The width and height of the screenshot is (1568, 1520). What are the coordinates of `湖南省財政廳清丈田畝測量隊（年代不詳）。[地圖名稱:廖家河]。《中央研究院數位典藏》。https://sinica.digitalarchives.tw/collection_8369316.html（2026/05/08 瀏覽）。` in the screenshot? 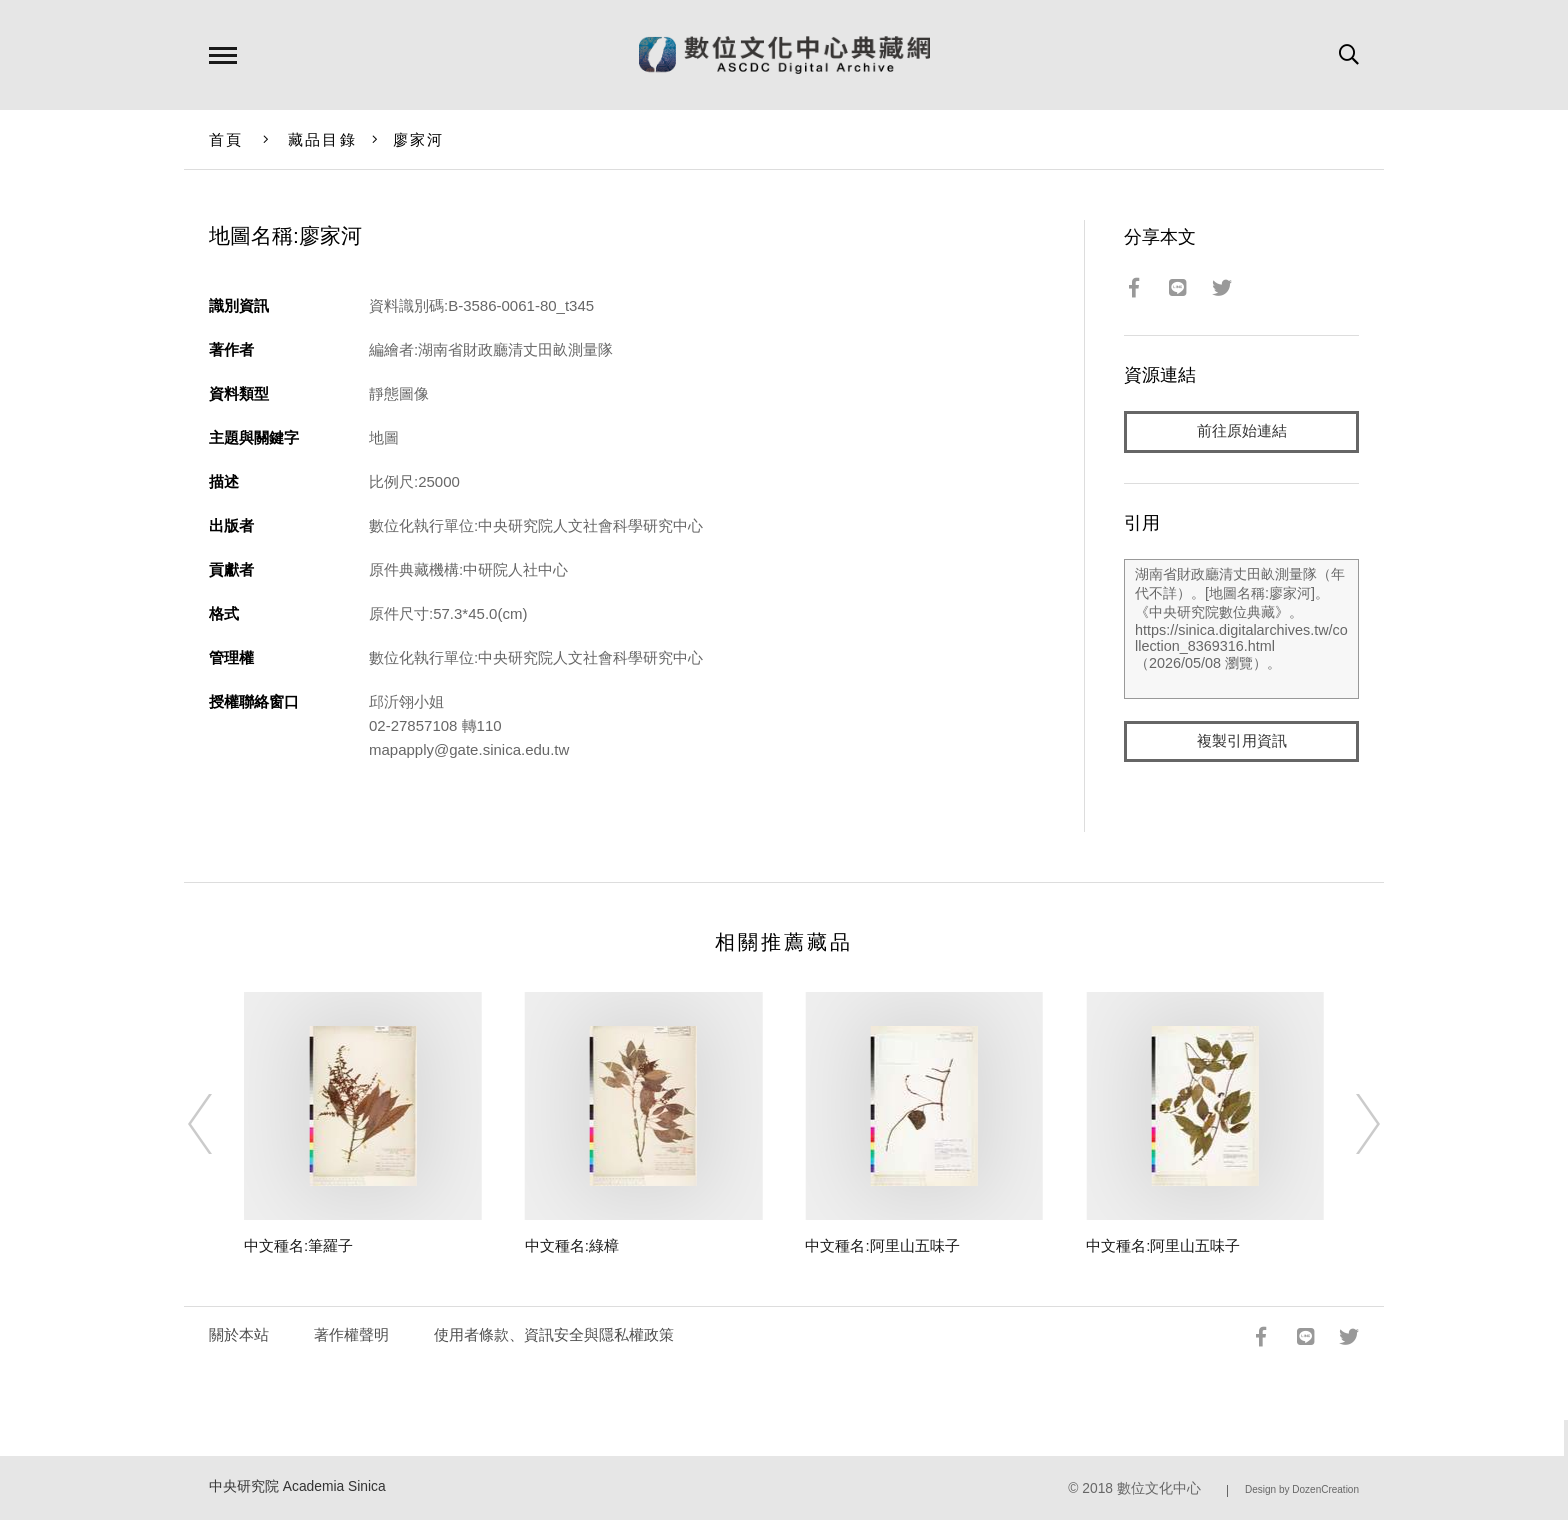 It's located at (1241, 629).